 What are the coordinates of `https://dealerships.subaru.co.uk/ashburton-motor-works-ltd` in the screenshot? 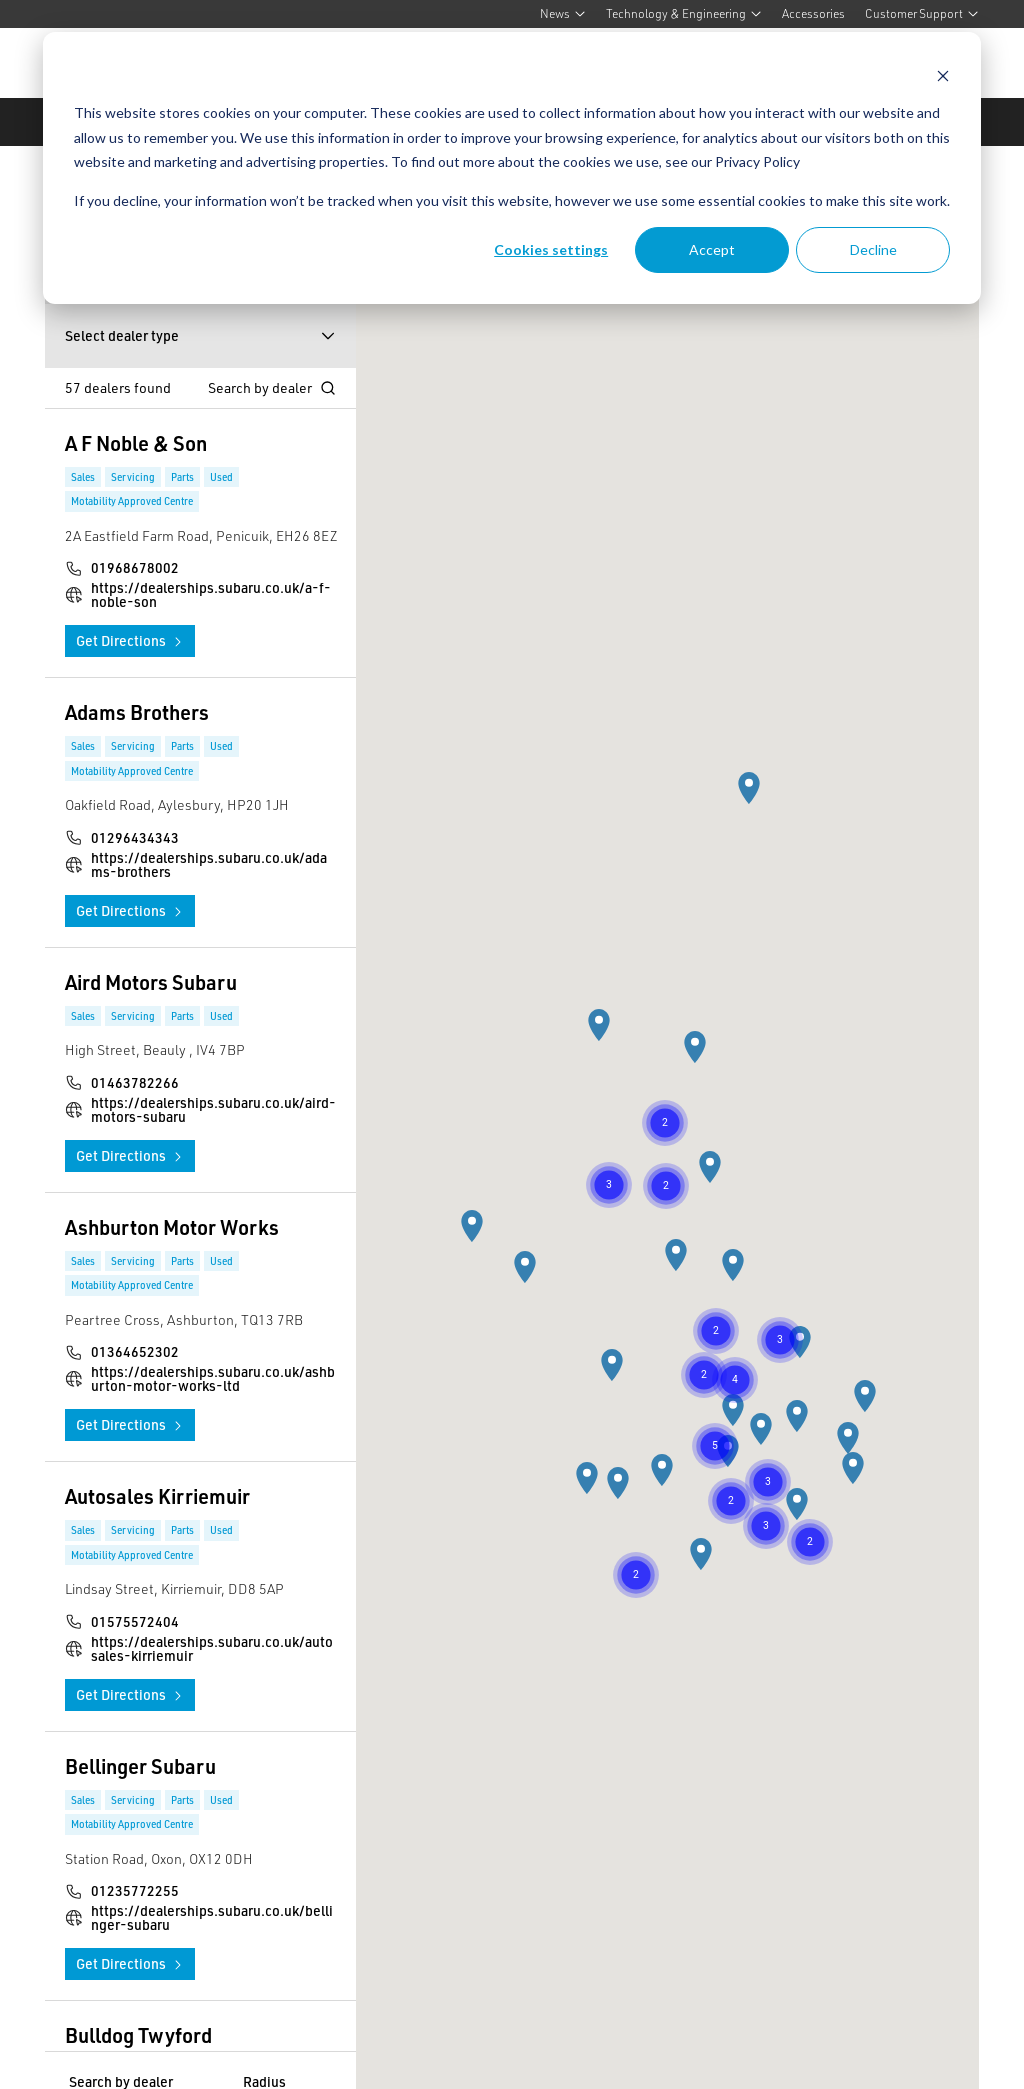 It's located at (213, 1379).